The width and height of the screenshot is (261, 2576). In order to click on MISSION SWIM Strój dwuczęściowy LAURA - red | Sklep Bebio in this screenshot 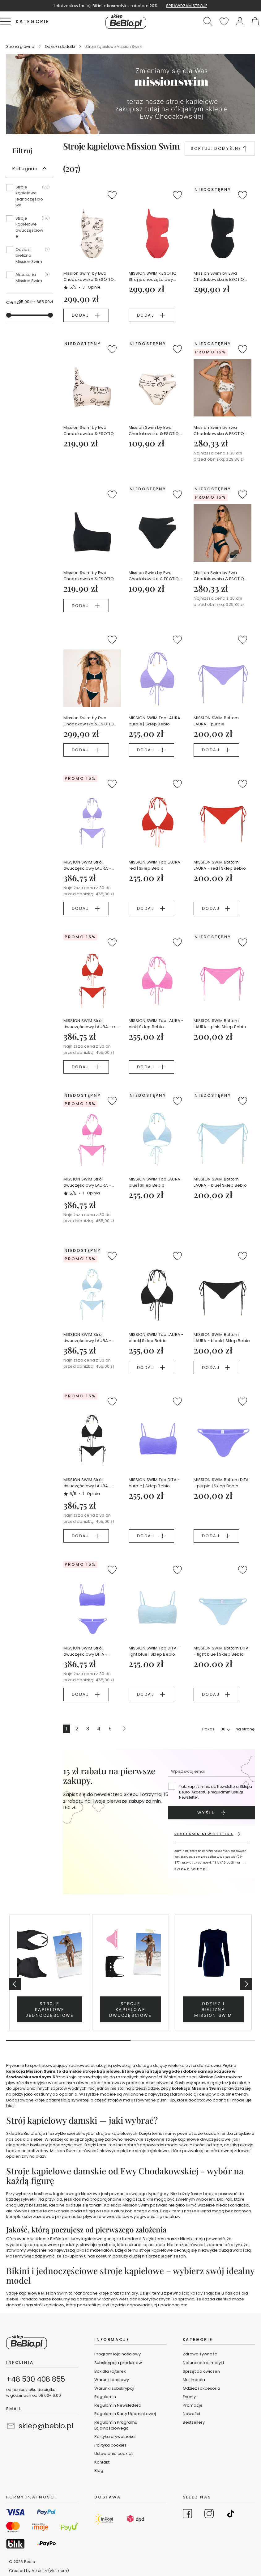, I will do `click(91, 1024)`.